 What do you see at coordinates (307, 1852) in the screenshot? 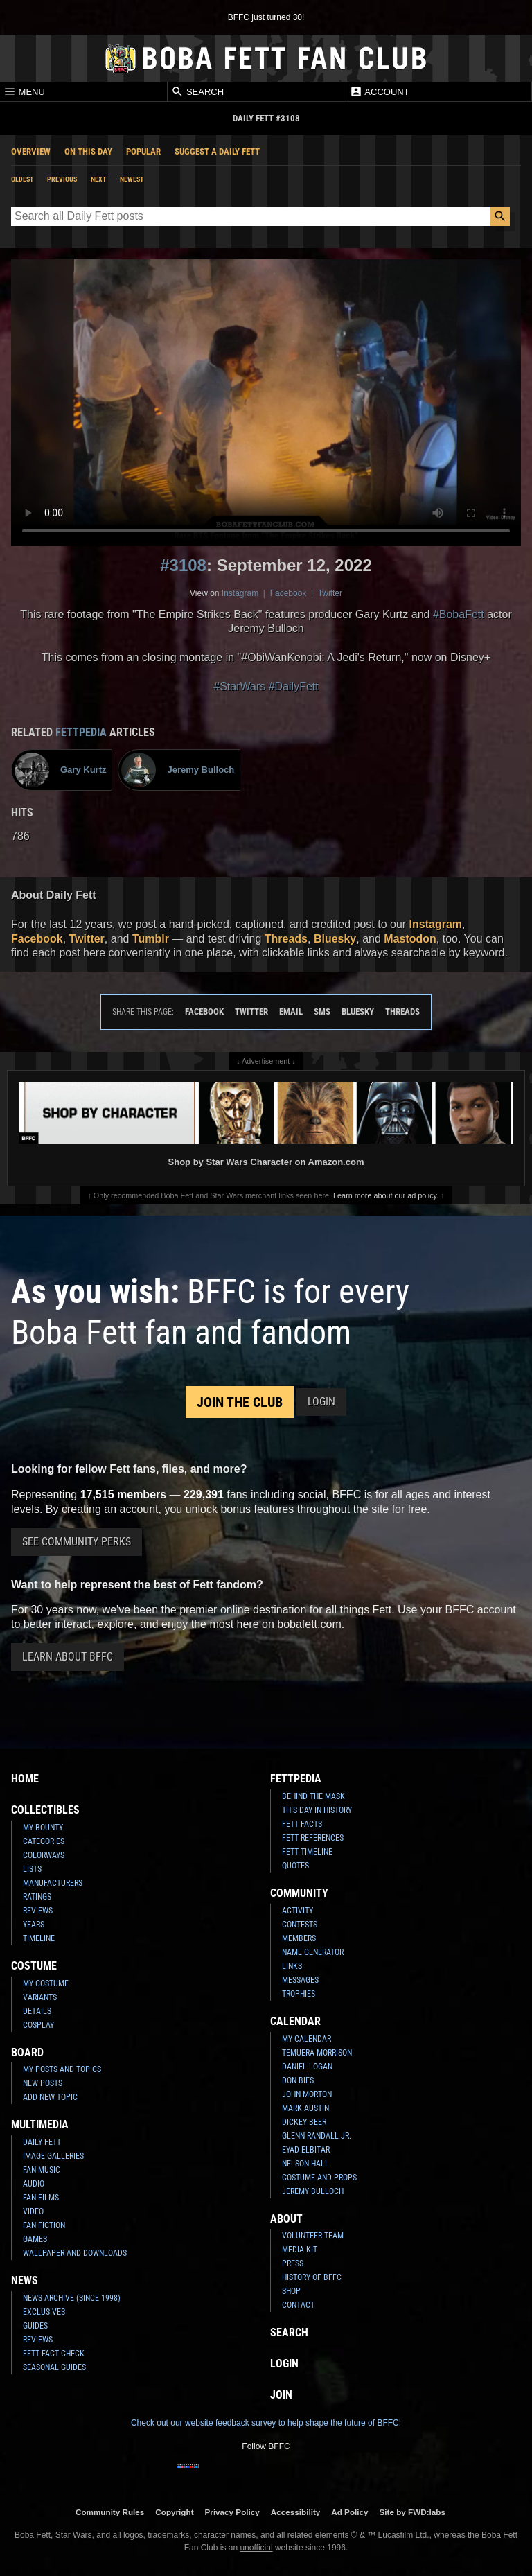
I see `Fett Timeline` at bounding box center [307, 1852].